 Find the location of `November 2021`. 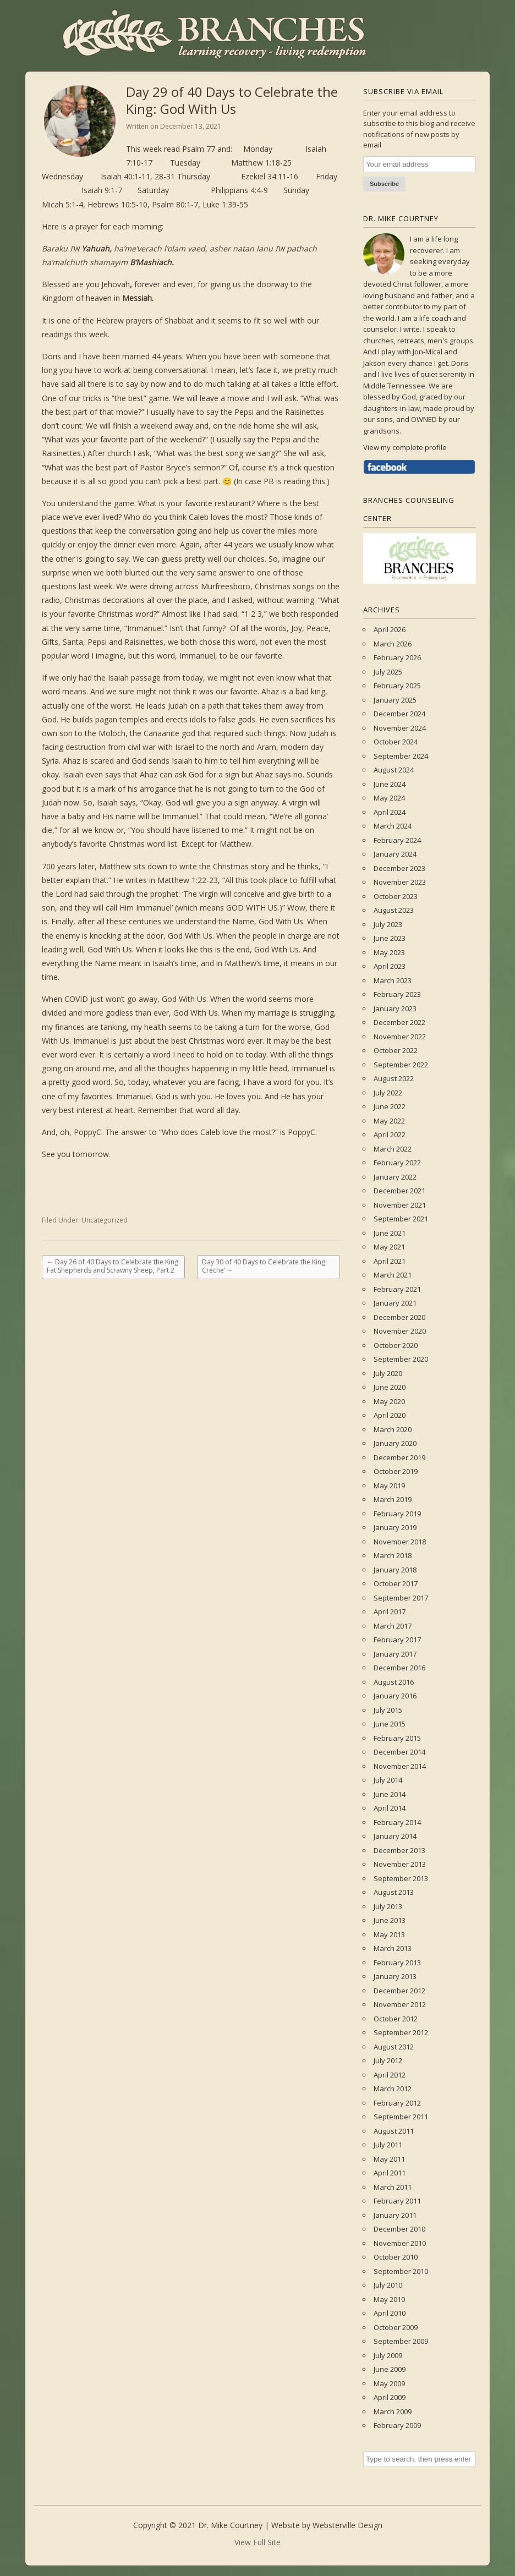

November 2021 is located at coordinates (400, 1205).